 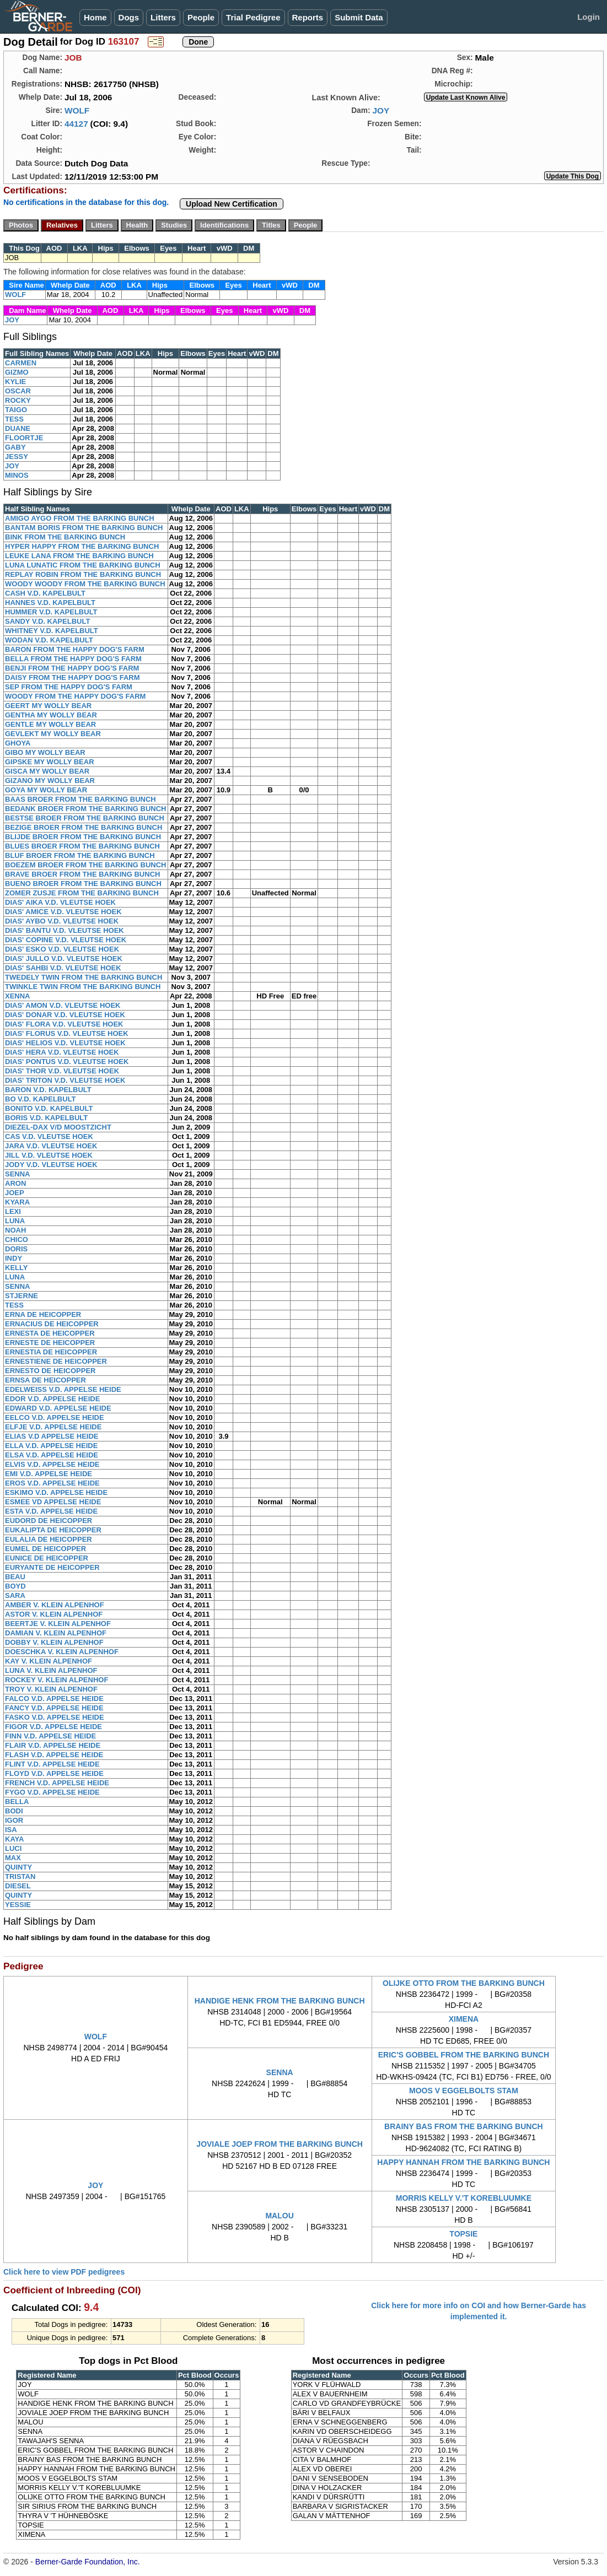 I want to click on DIAS' THOR V.D. VLEUTSE HOEK, so click(x=62, y=1071).